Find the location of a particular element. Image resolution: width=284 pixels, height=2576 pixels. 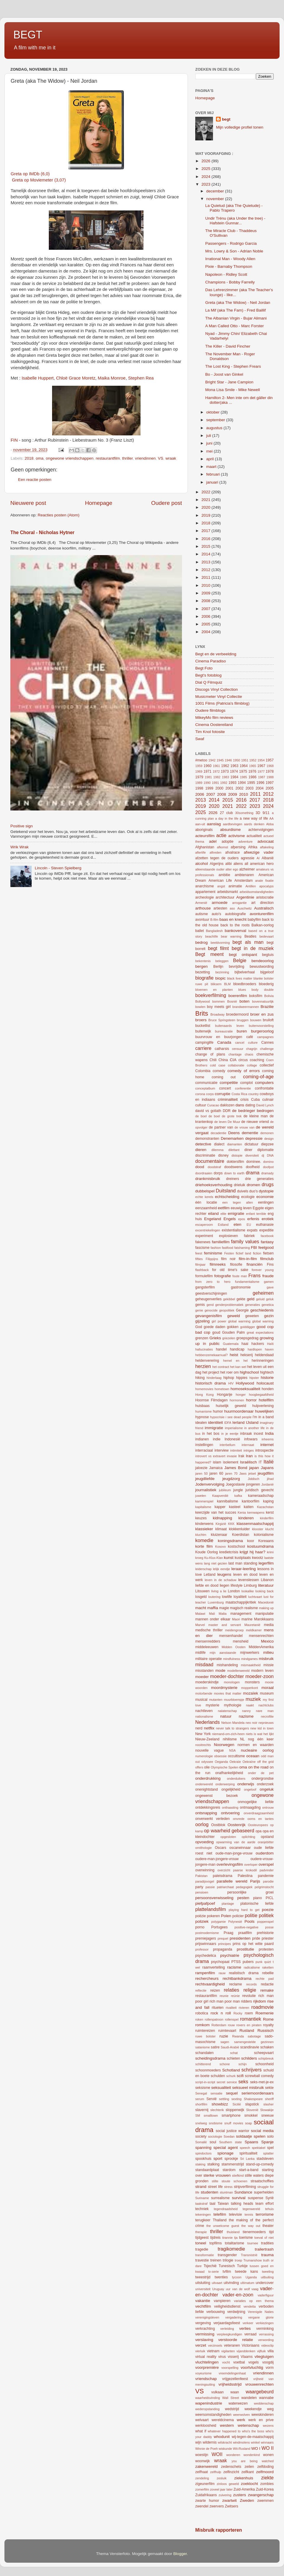

conceptalbum is located at coordinates (205, 1088).